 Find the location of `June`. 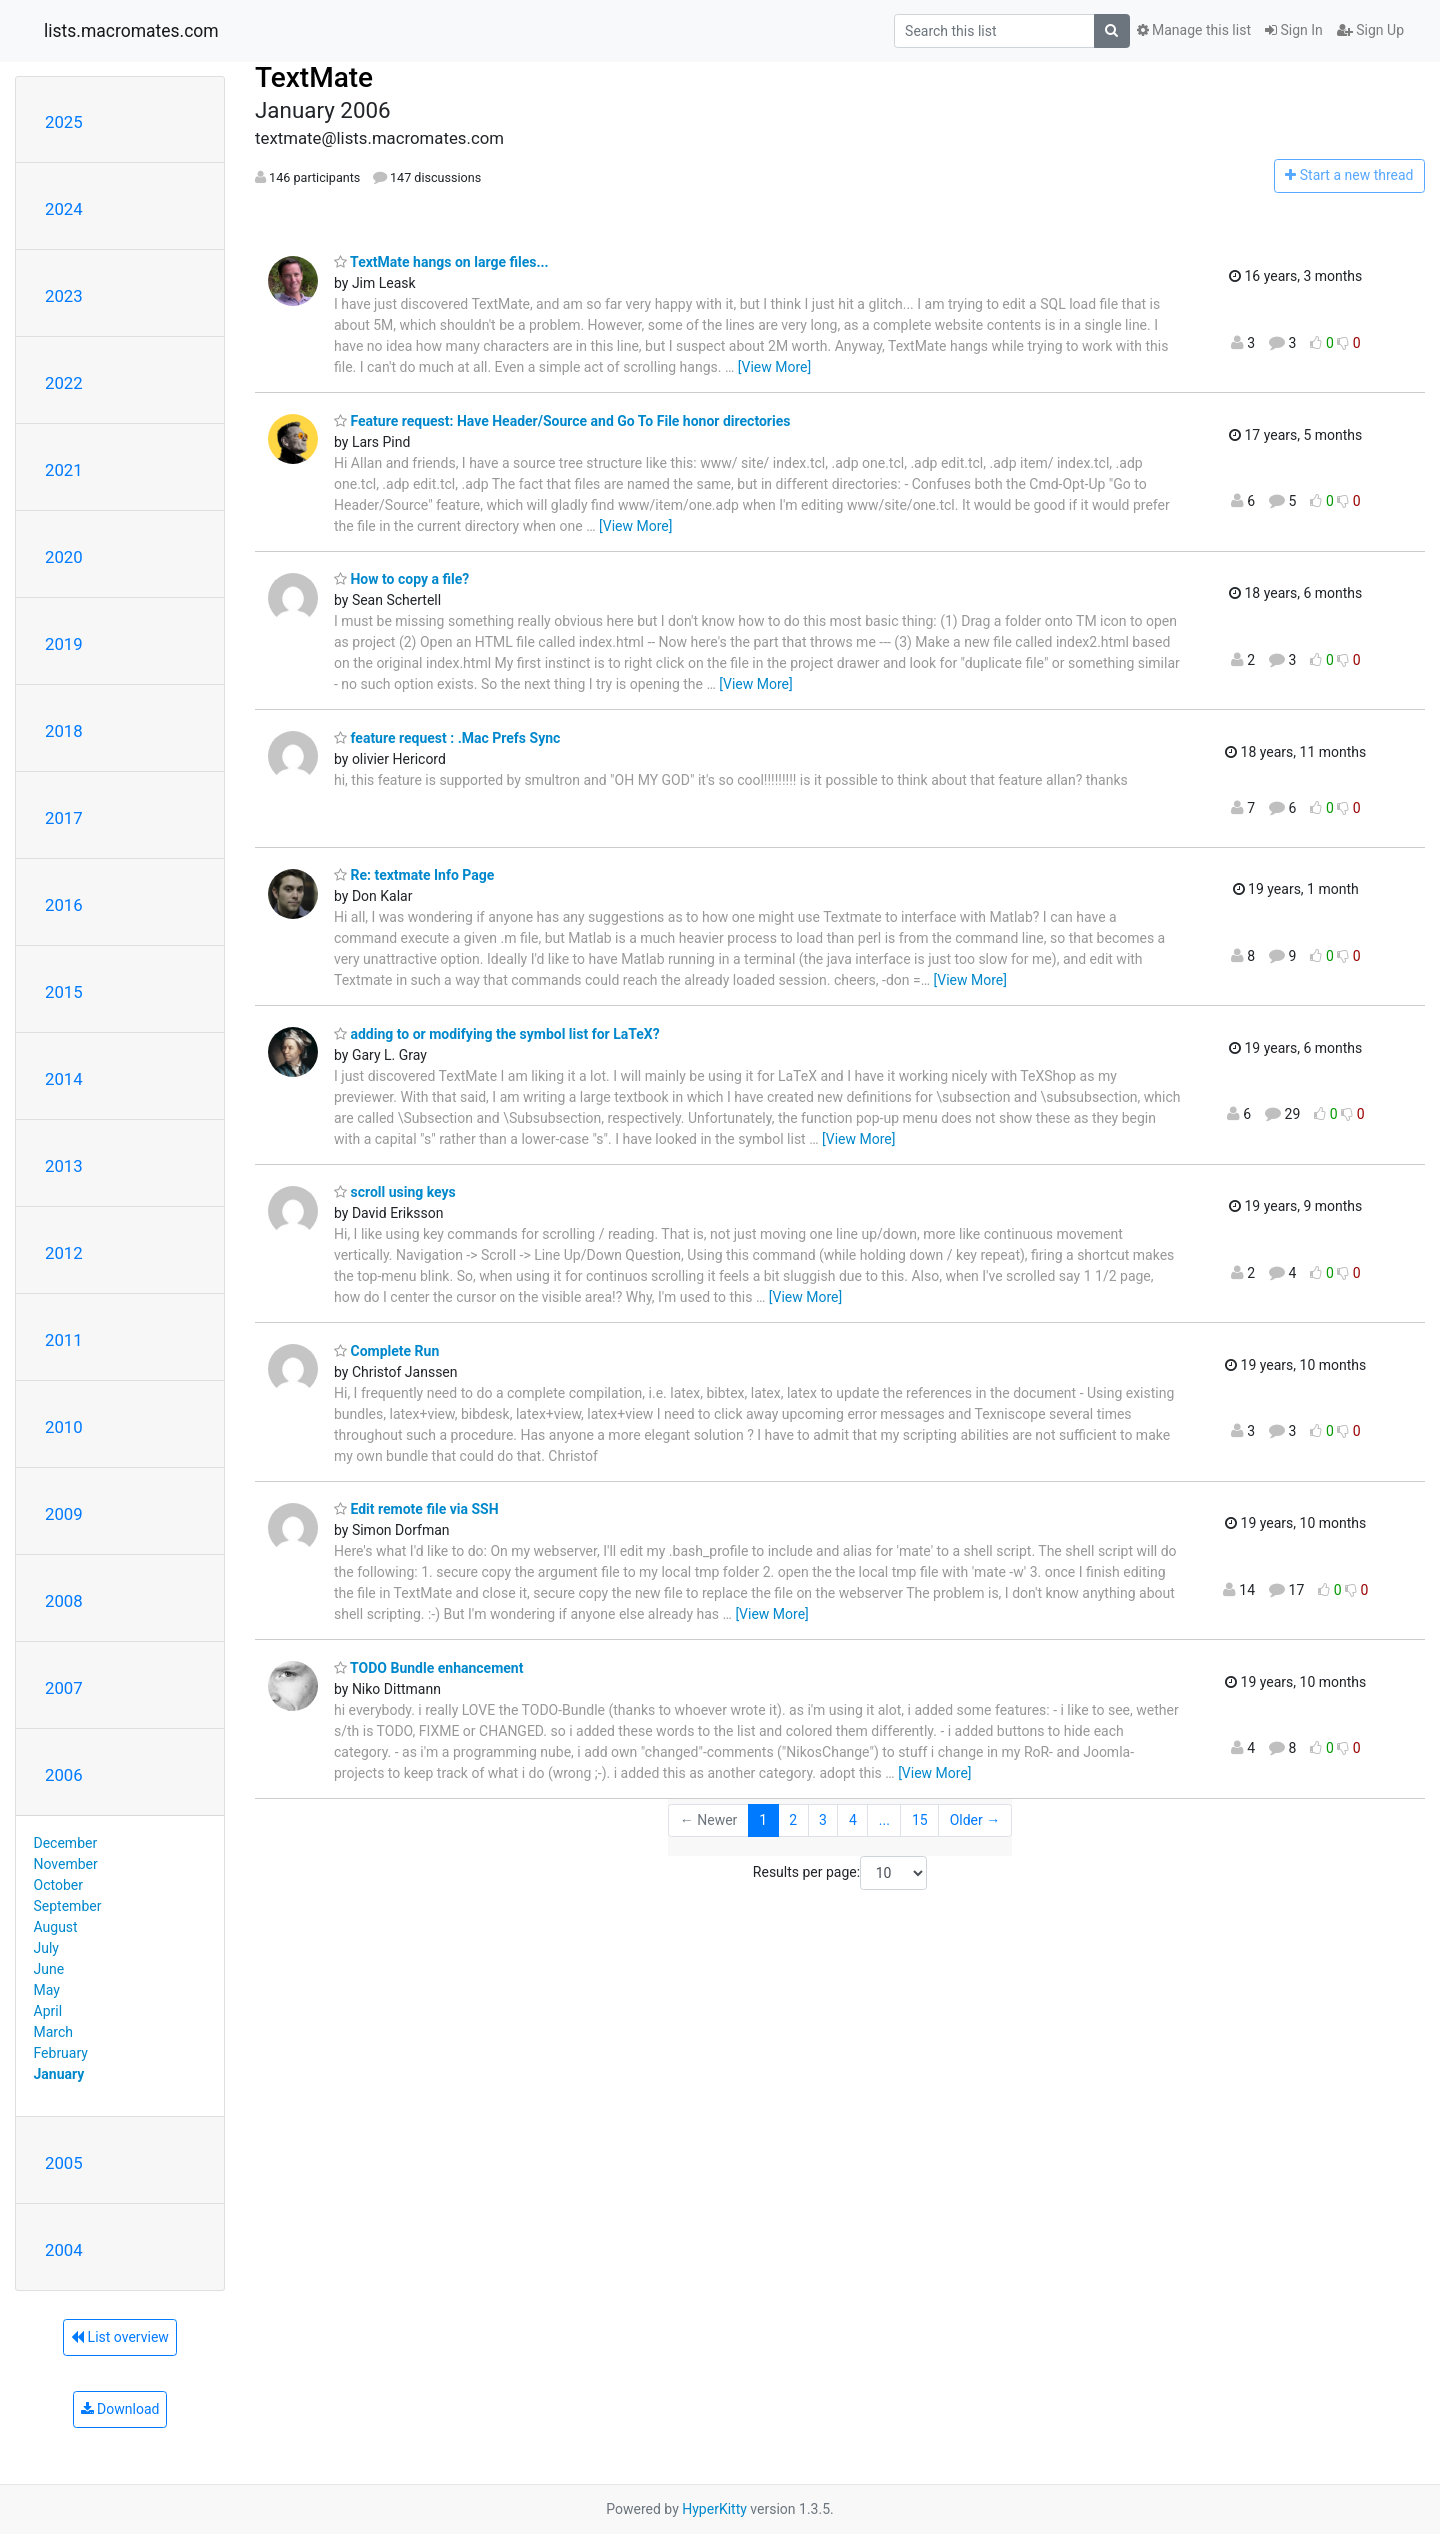

June is located at coordinates (49, 1969).